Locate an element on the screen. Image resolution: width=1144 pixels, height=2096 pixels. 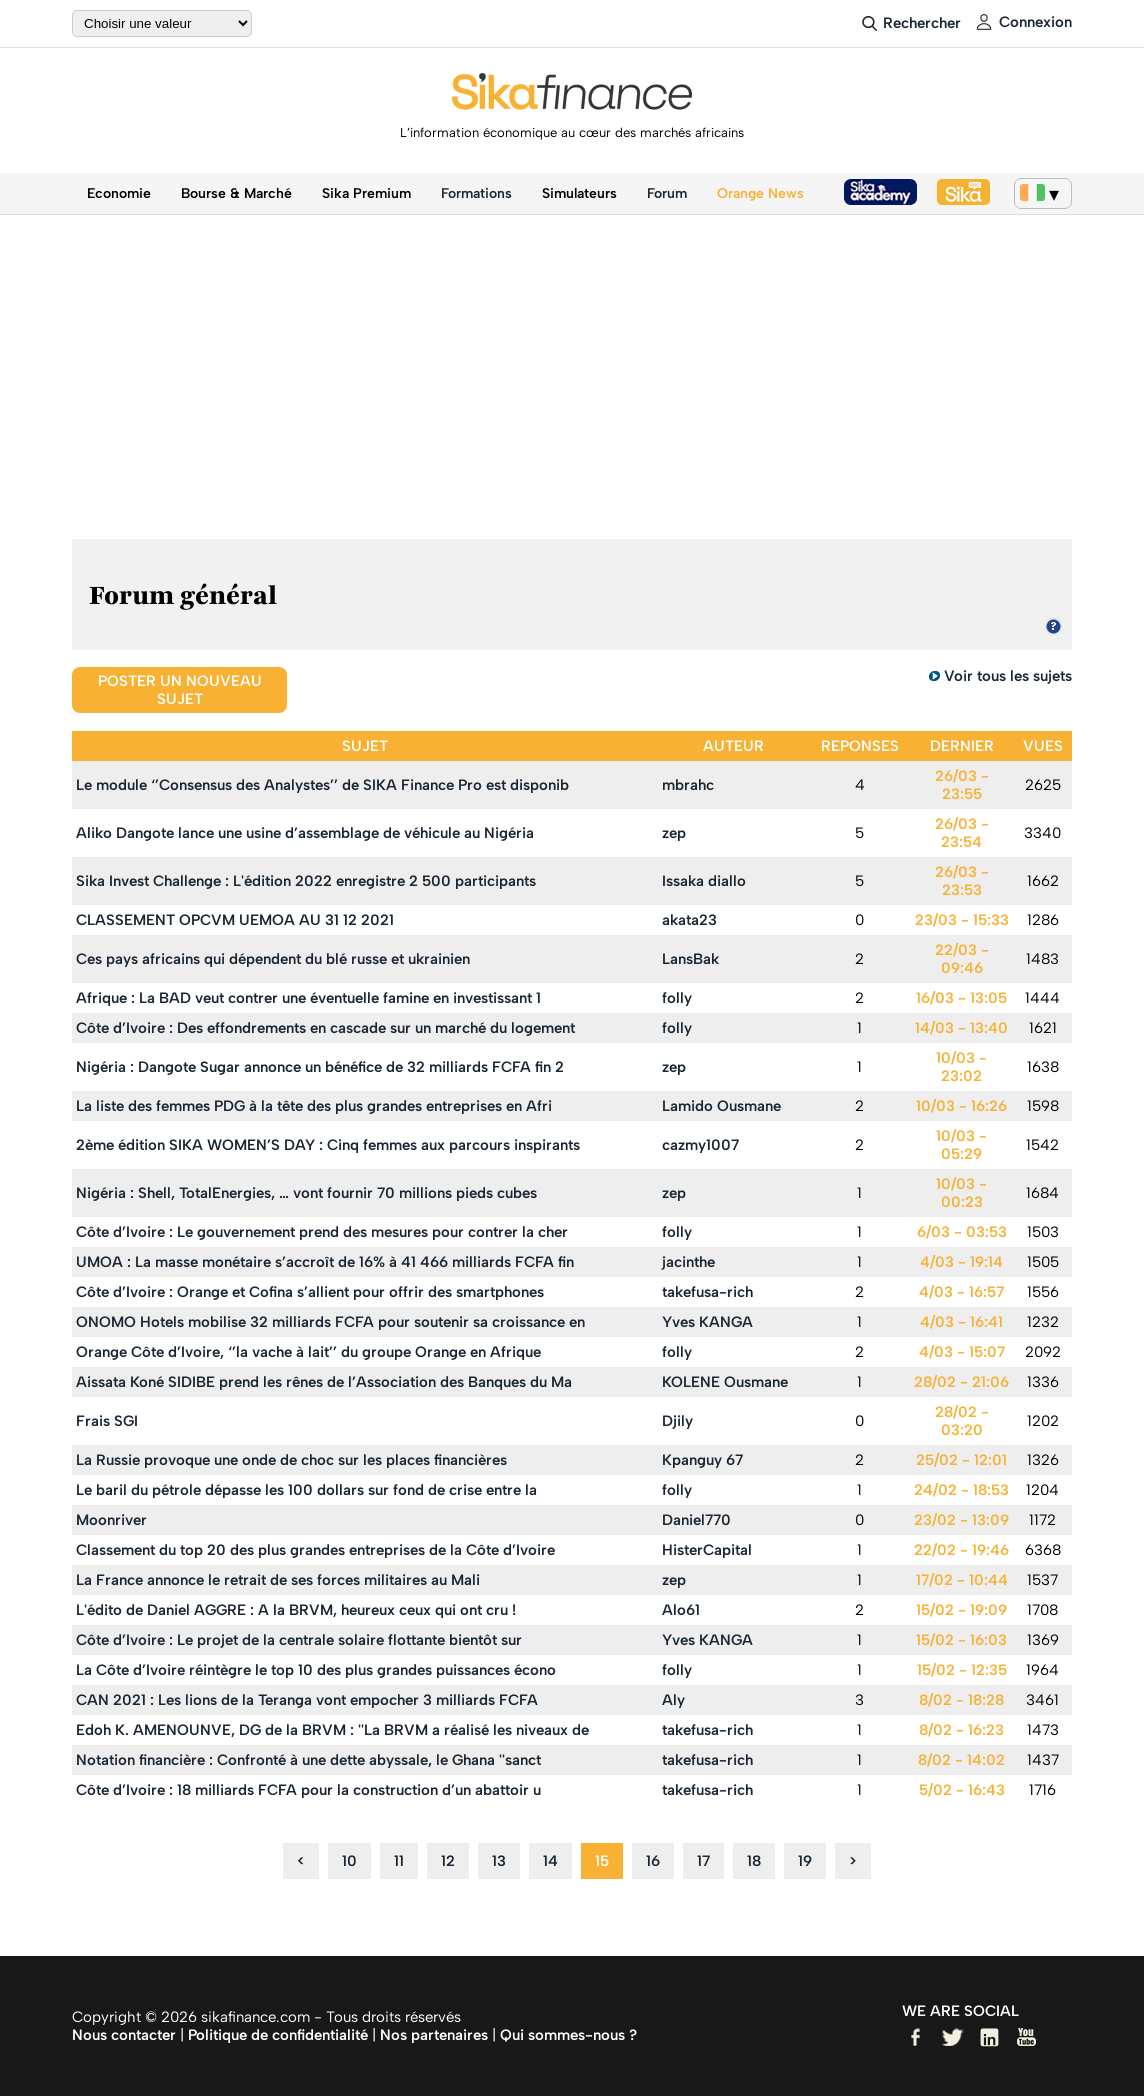
Le module ‘’Consensus des Analystes’’ de SIKA Finance Pro est disponib is located at coordinates (322, 785).